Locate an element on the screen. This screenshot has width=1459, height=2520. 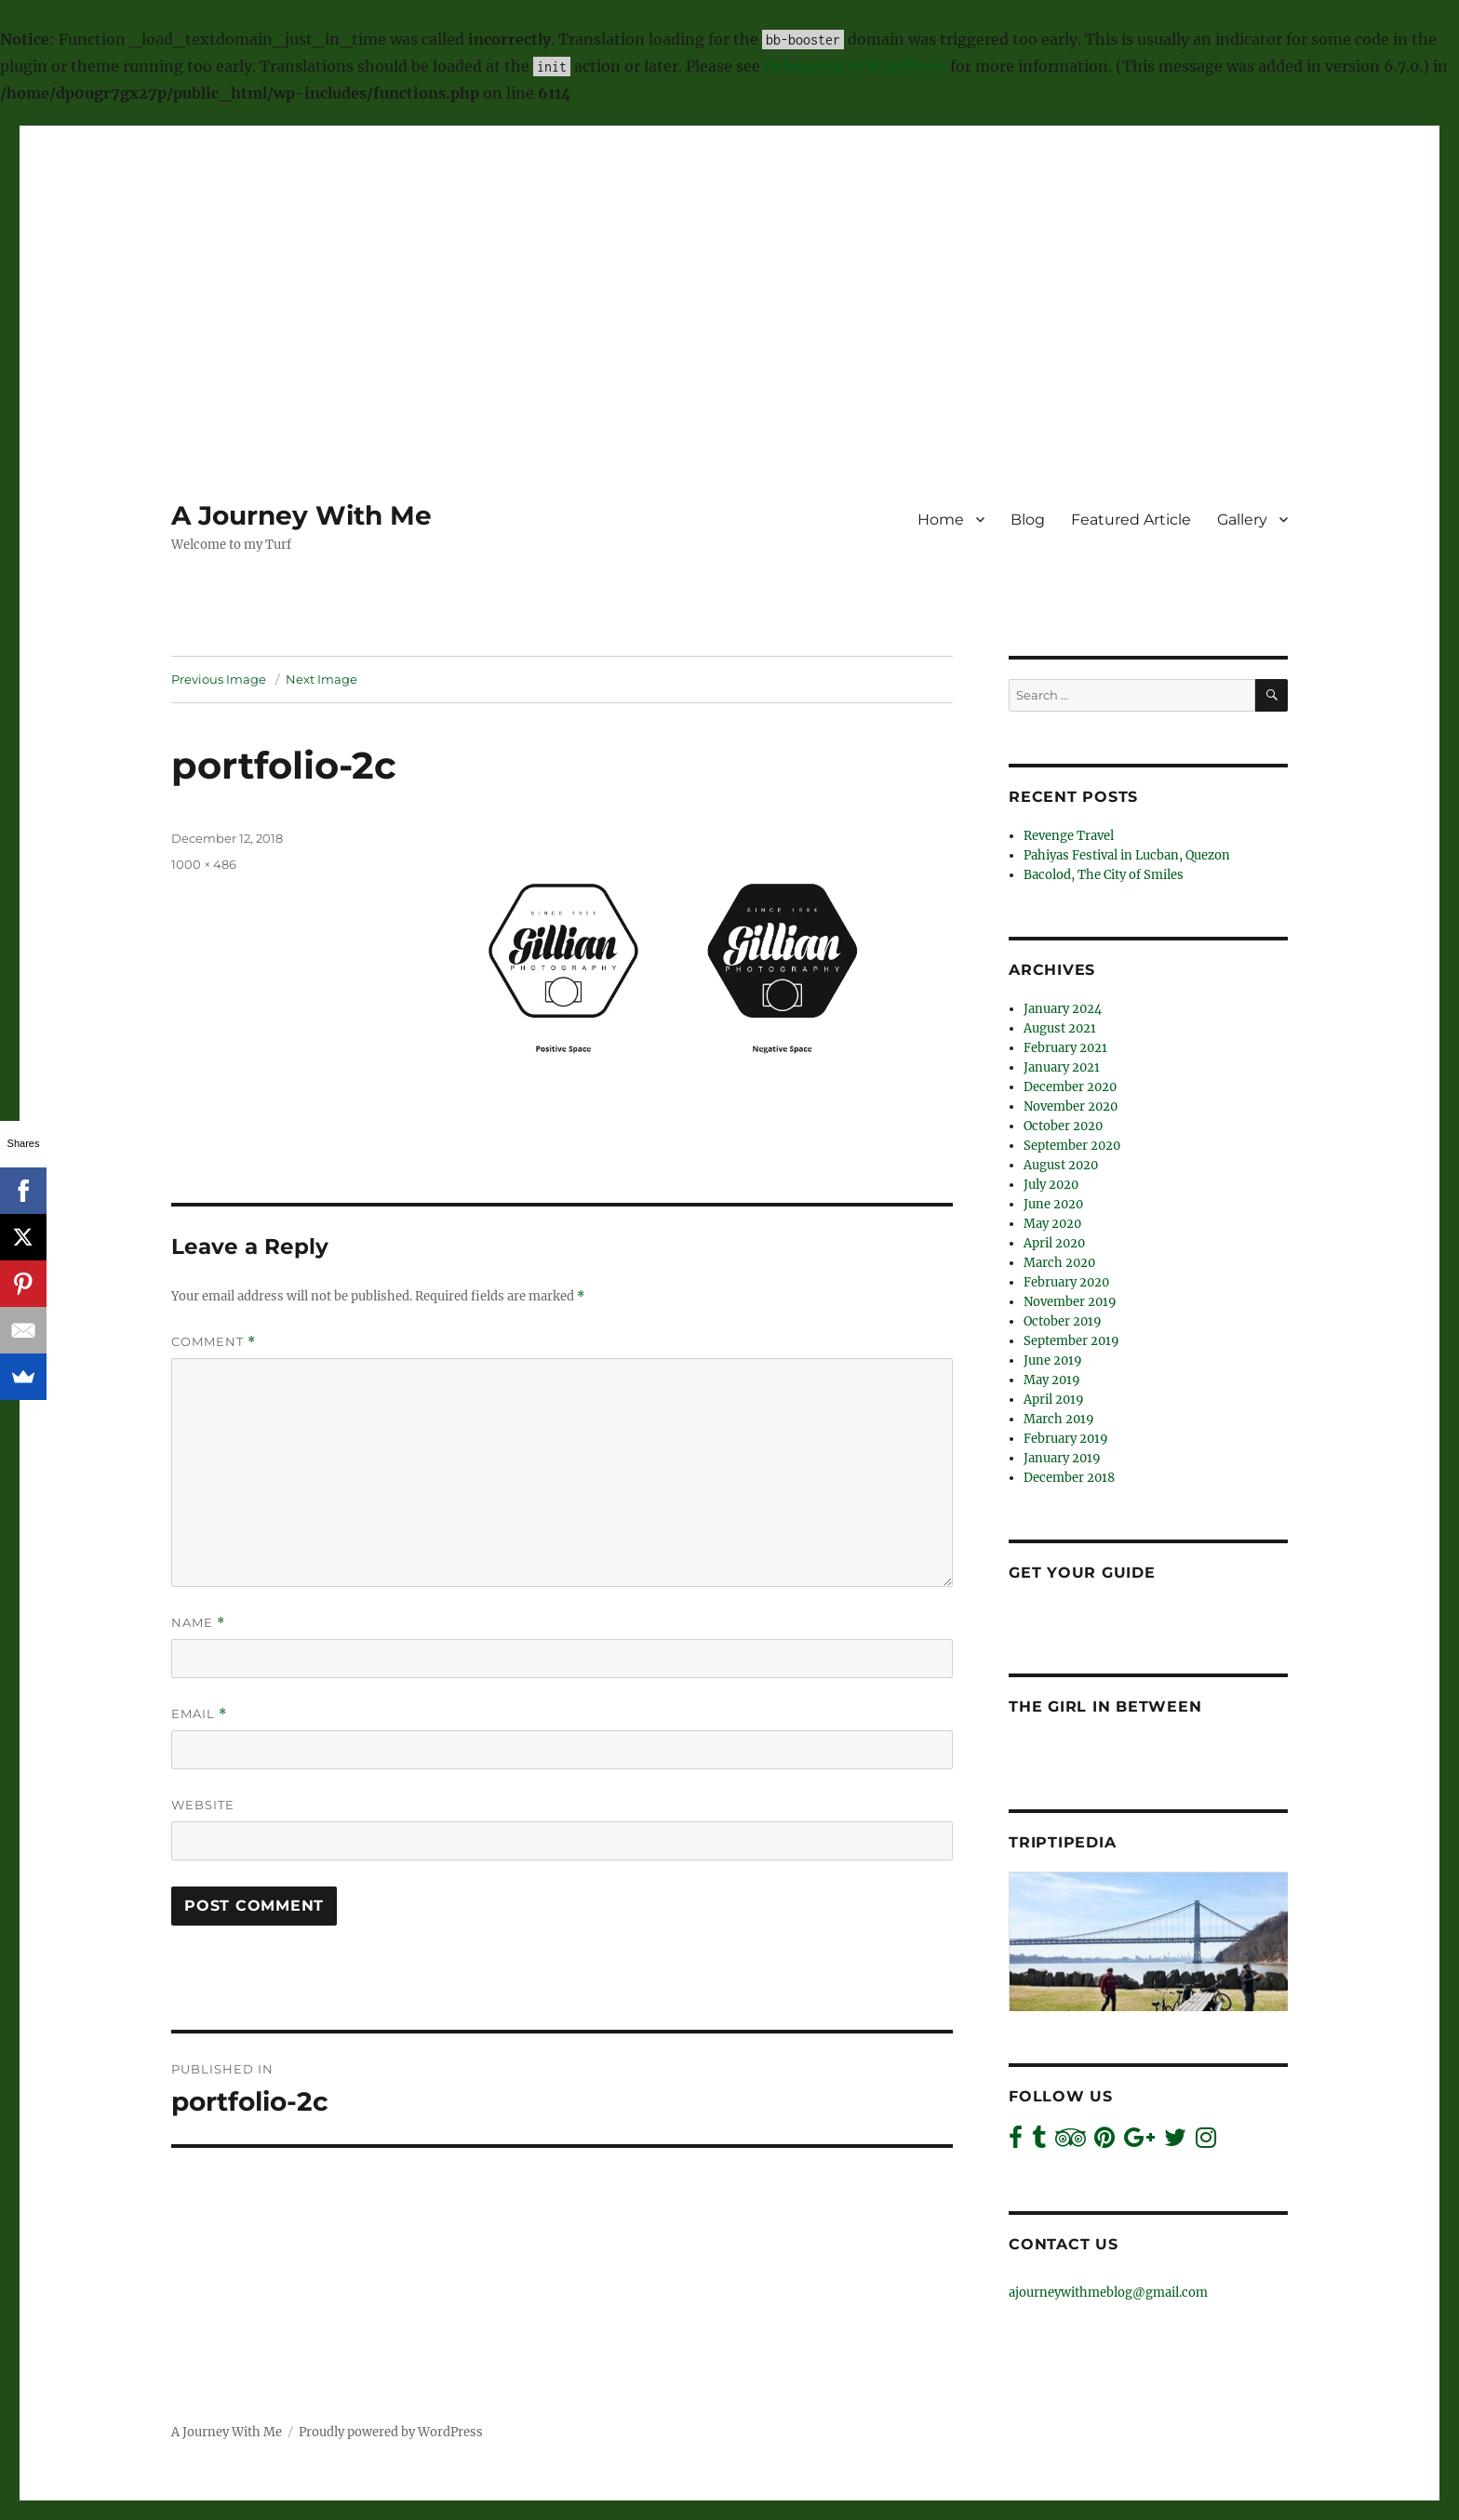
Proudly powered by WordPress is located at coordinates (391, 2432).